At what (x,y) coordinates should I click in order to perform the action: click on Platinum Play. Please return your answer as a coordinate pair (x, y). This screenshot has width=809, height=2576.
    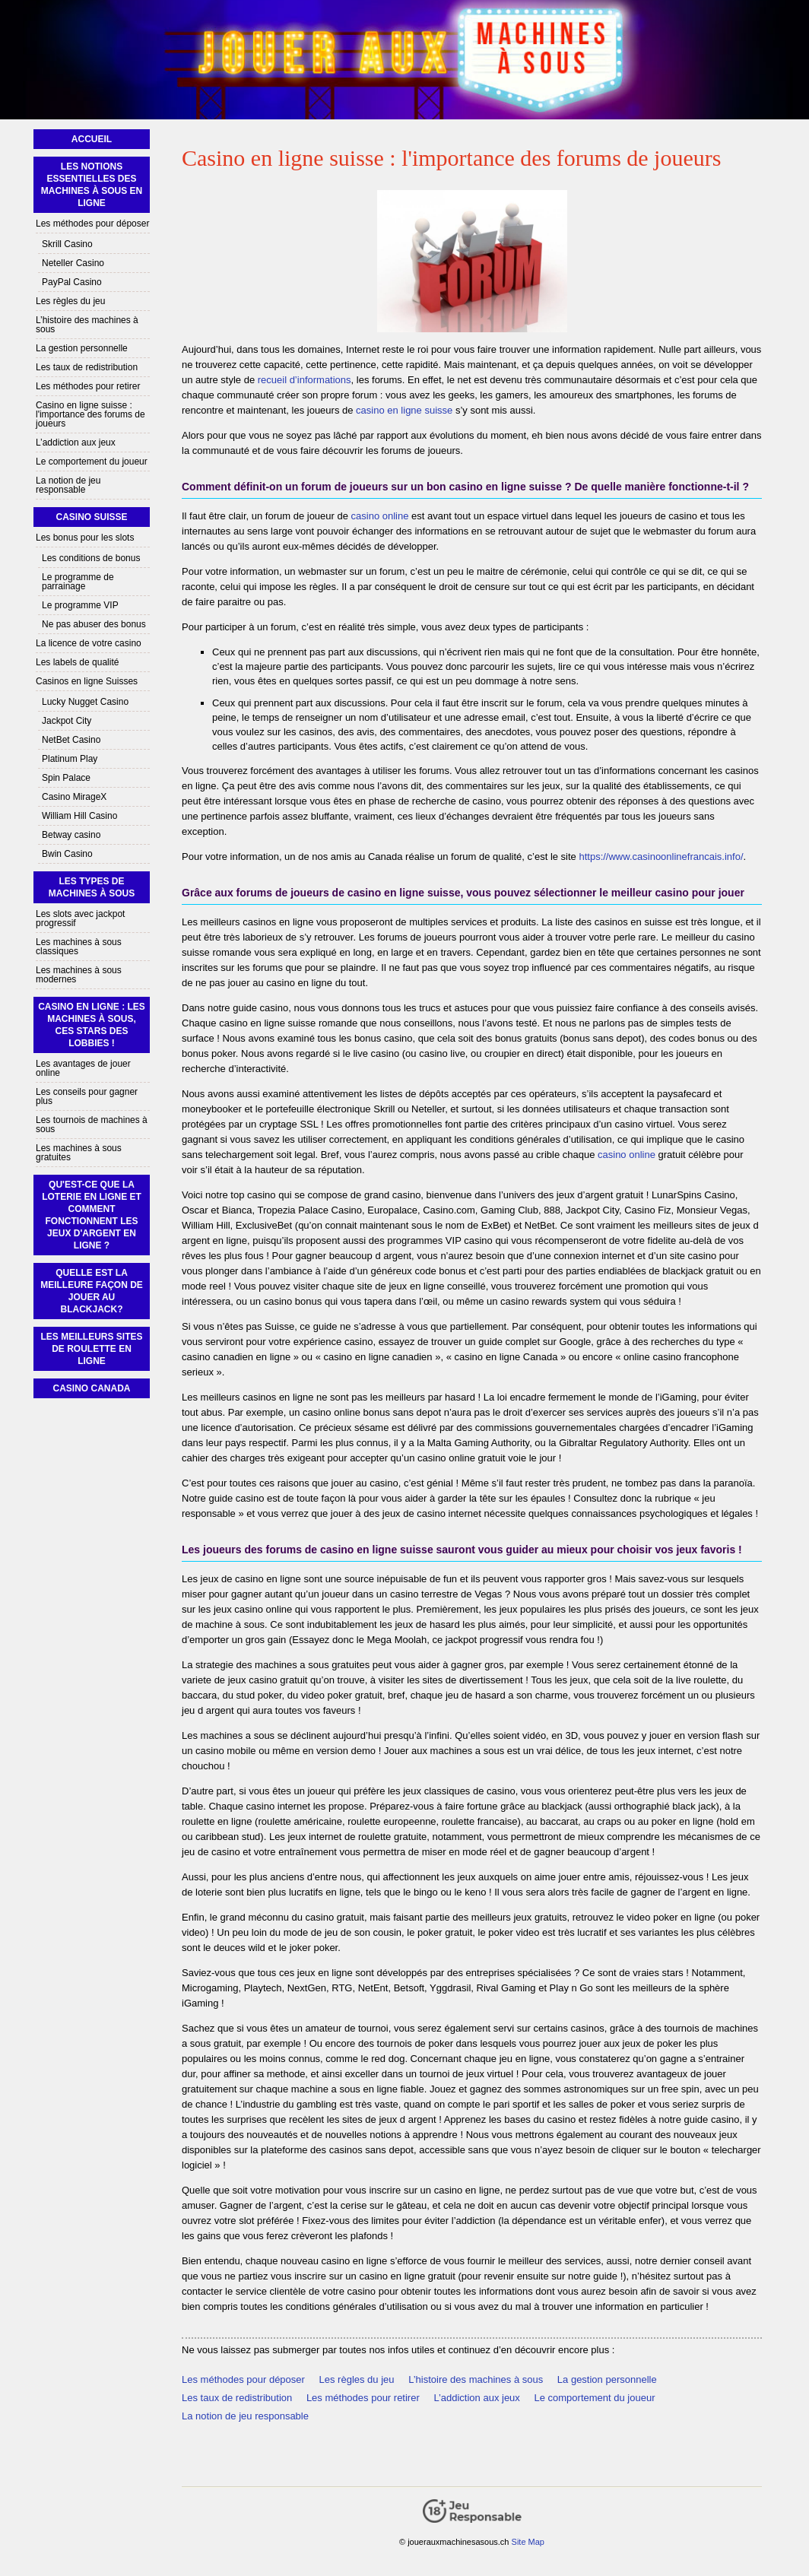
    Looking at the image, I should click on (69, 758).